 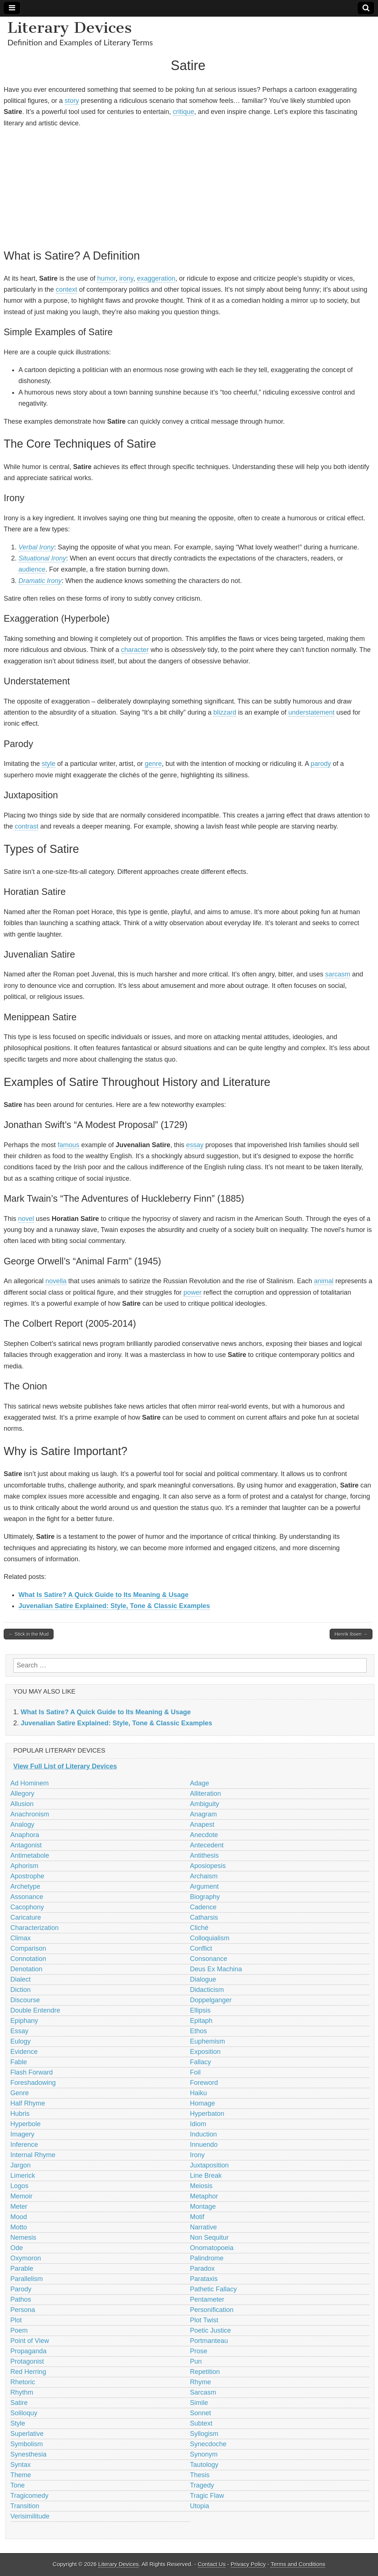 What do you see at coordinates (209, 2165) in the screenshot?
I see `Juxtaposition` at bounding box center [209, 2165].